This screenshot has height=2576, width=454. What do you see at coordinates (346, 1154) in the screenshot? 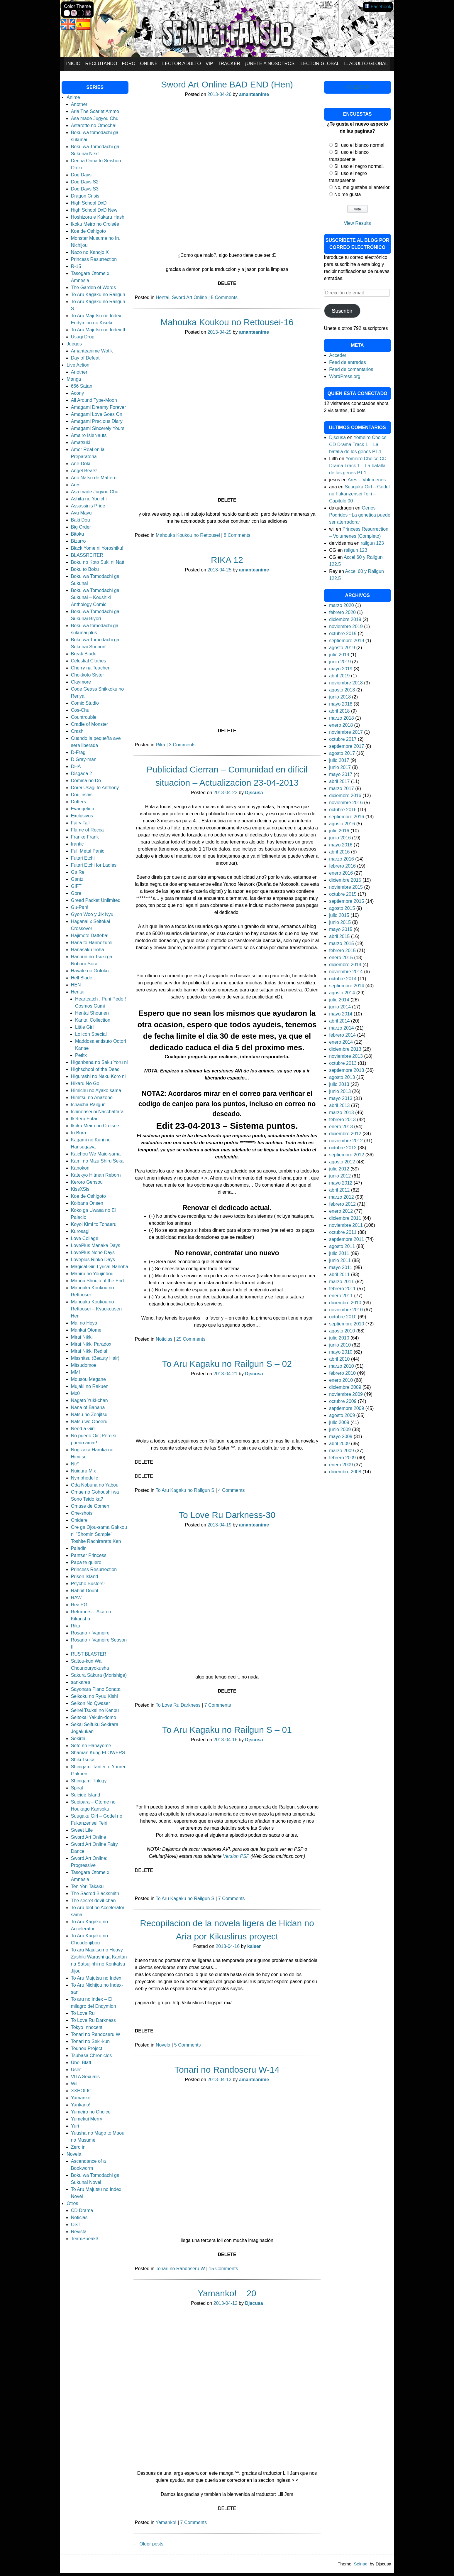
I see `septiembre 2012` at bounding box center [346, 1154].